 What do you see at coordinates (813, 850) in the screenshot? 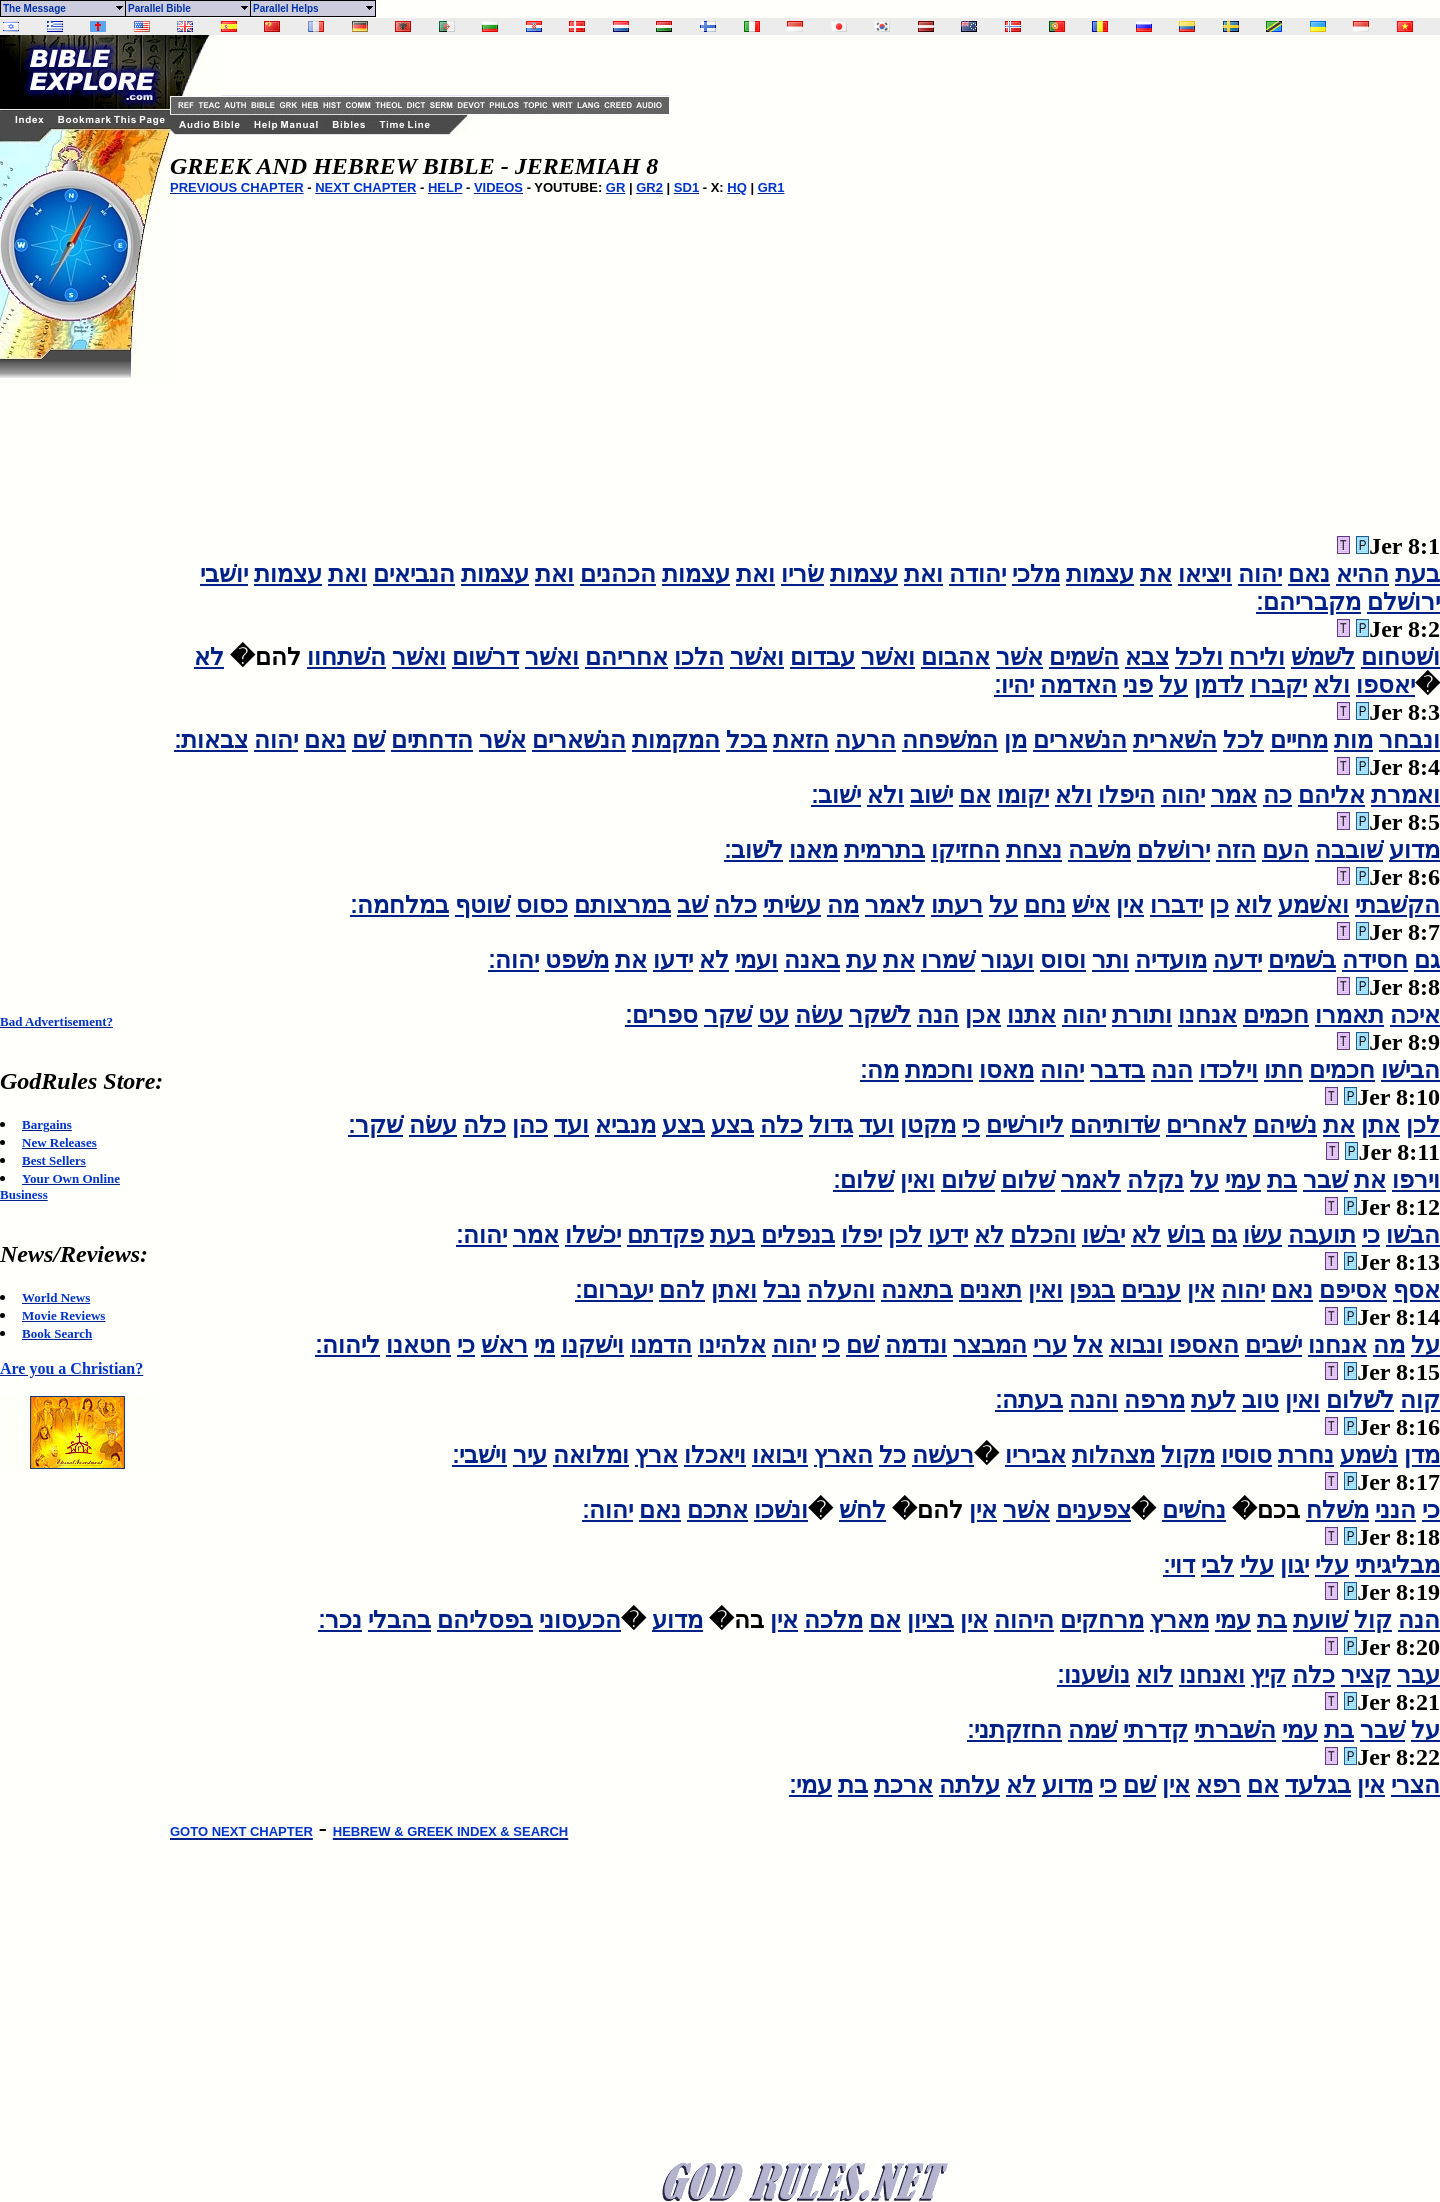
I see `מאנו` at bounding box center [813, 850].